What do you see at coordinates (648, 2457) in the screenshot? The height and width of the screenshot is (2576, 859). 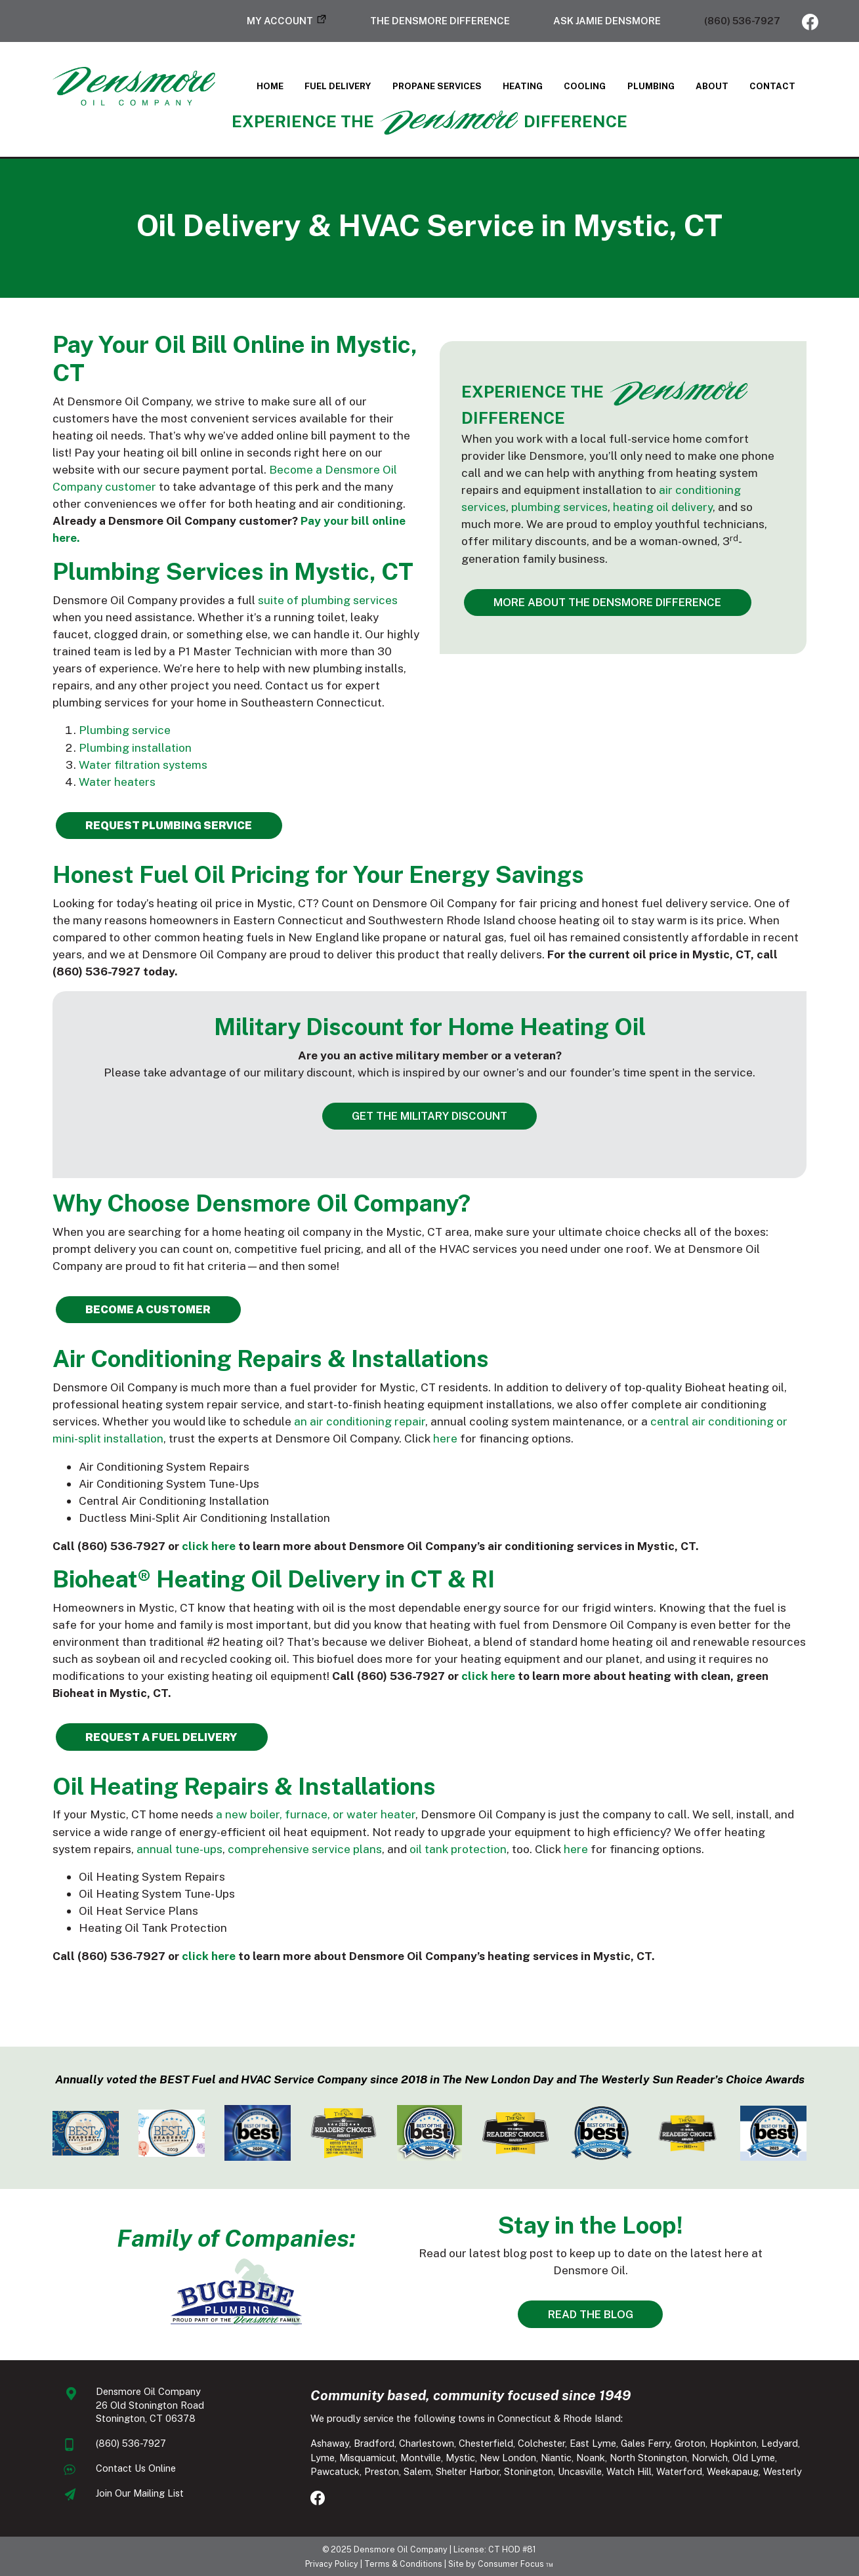 I see `North Stonington` at bounding box center [648, 2457].